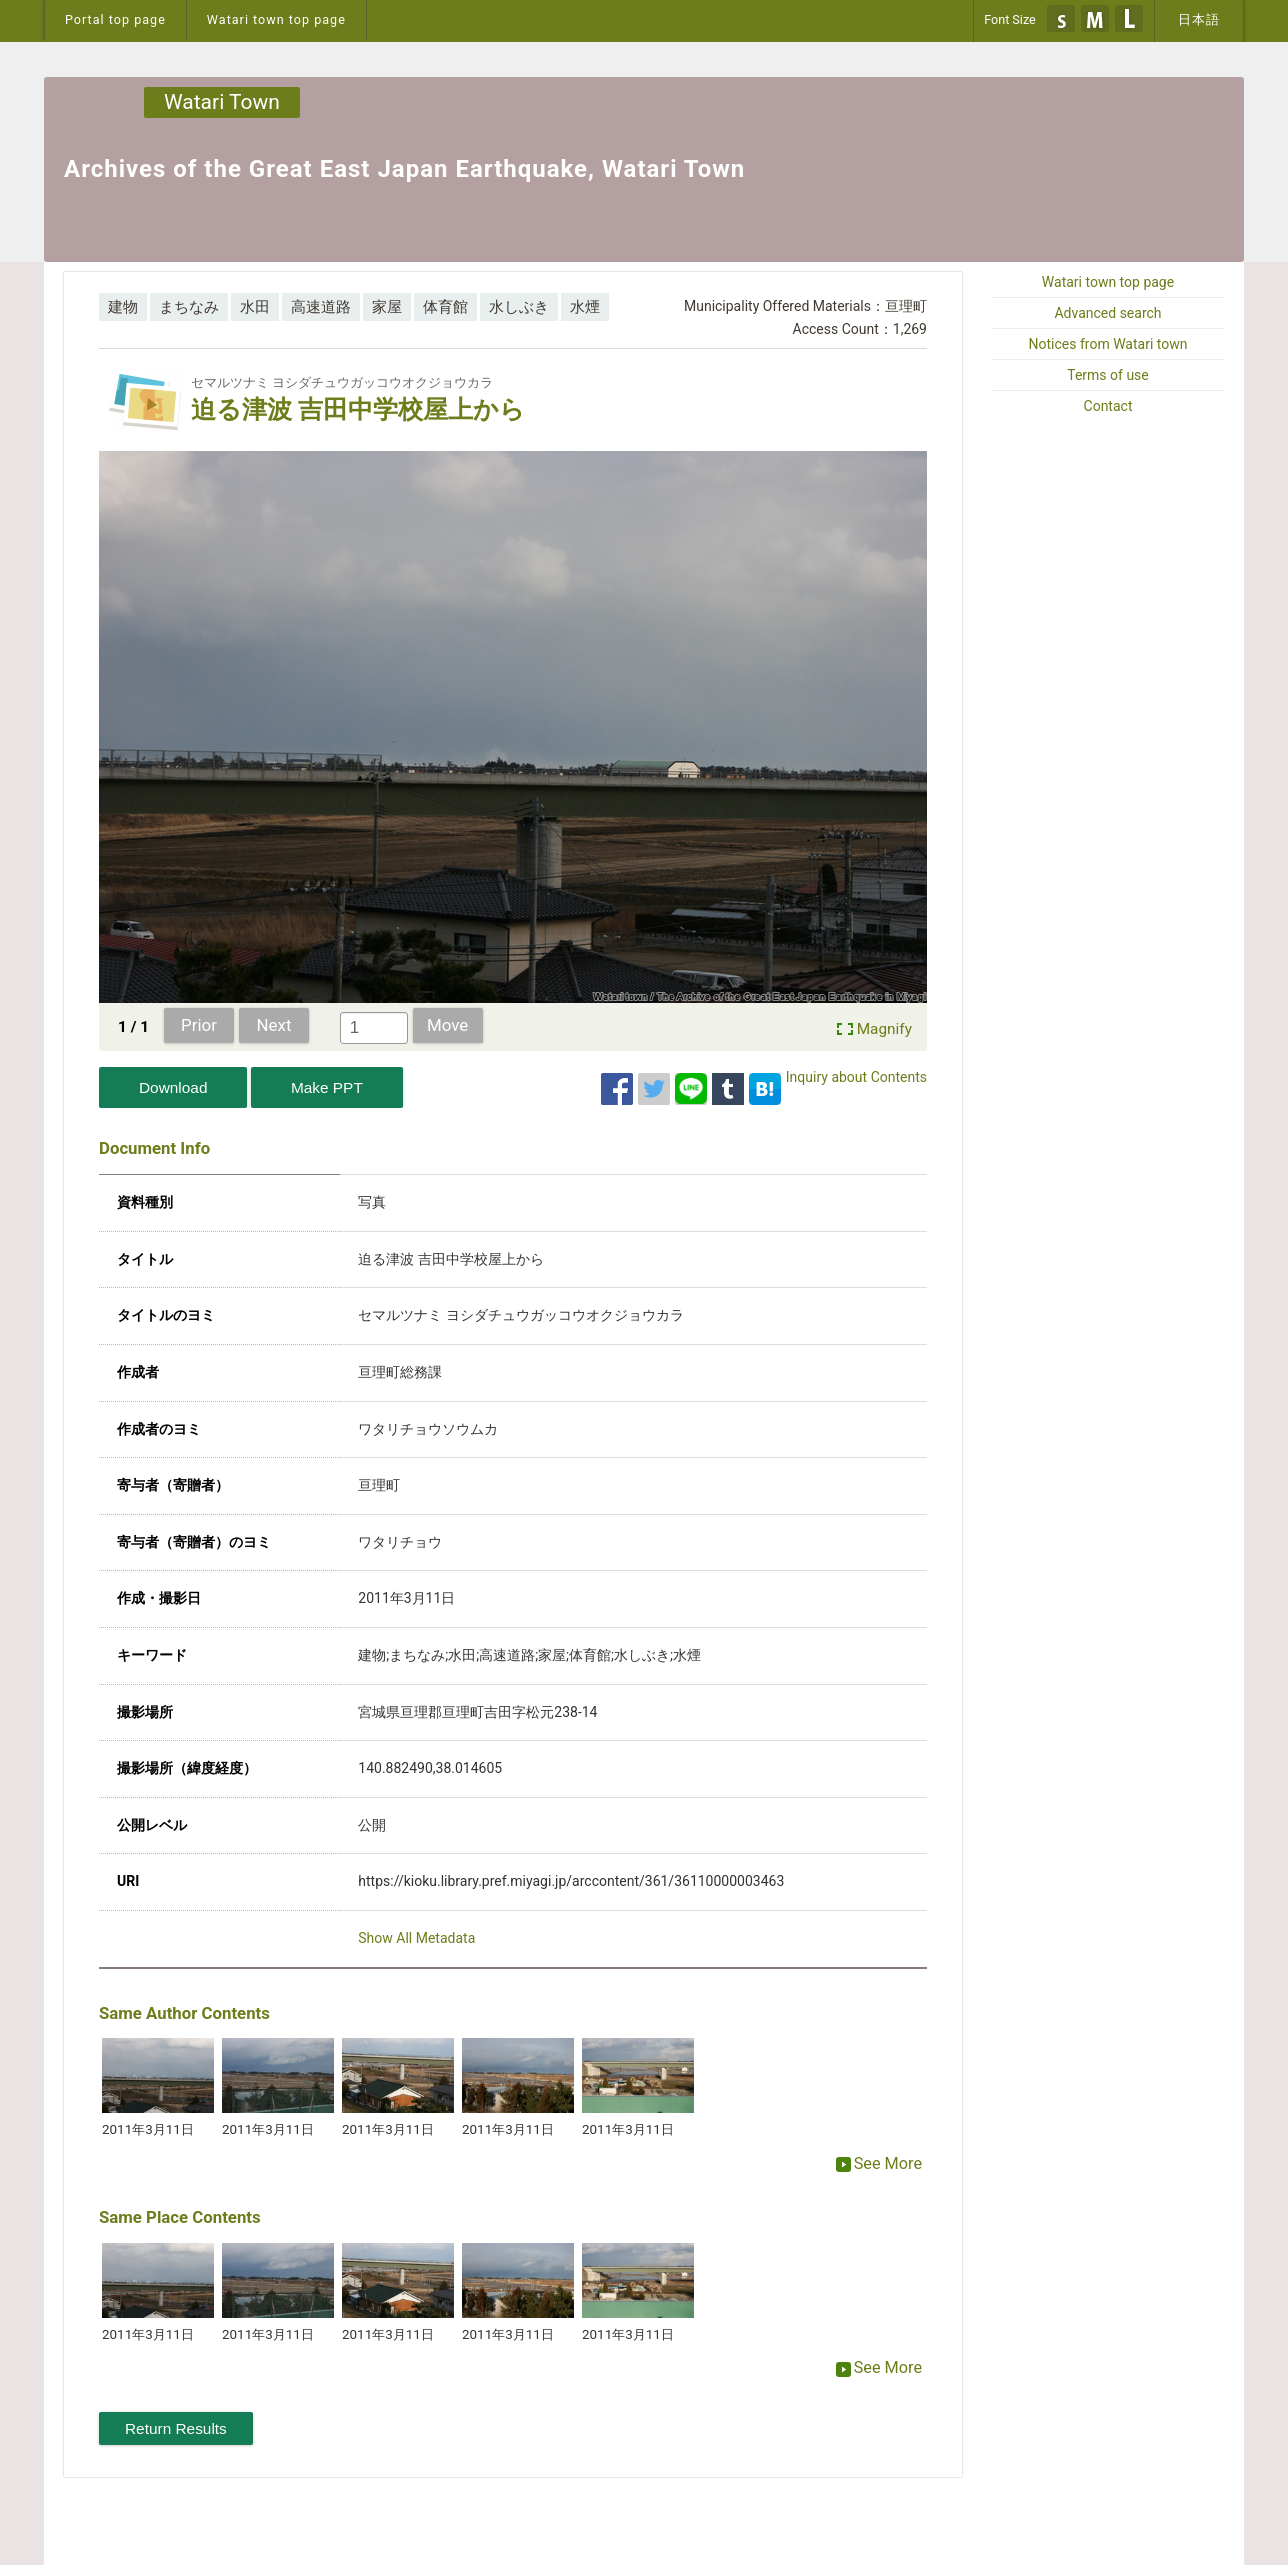 This screenshot has width=1288, height=2565. I want to click on Portal top page, so click(115, 19).